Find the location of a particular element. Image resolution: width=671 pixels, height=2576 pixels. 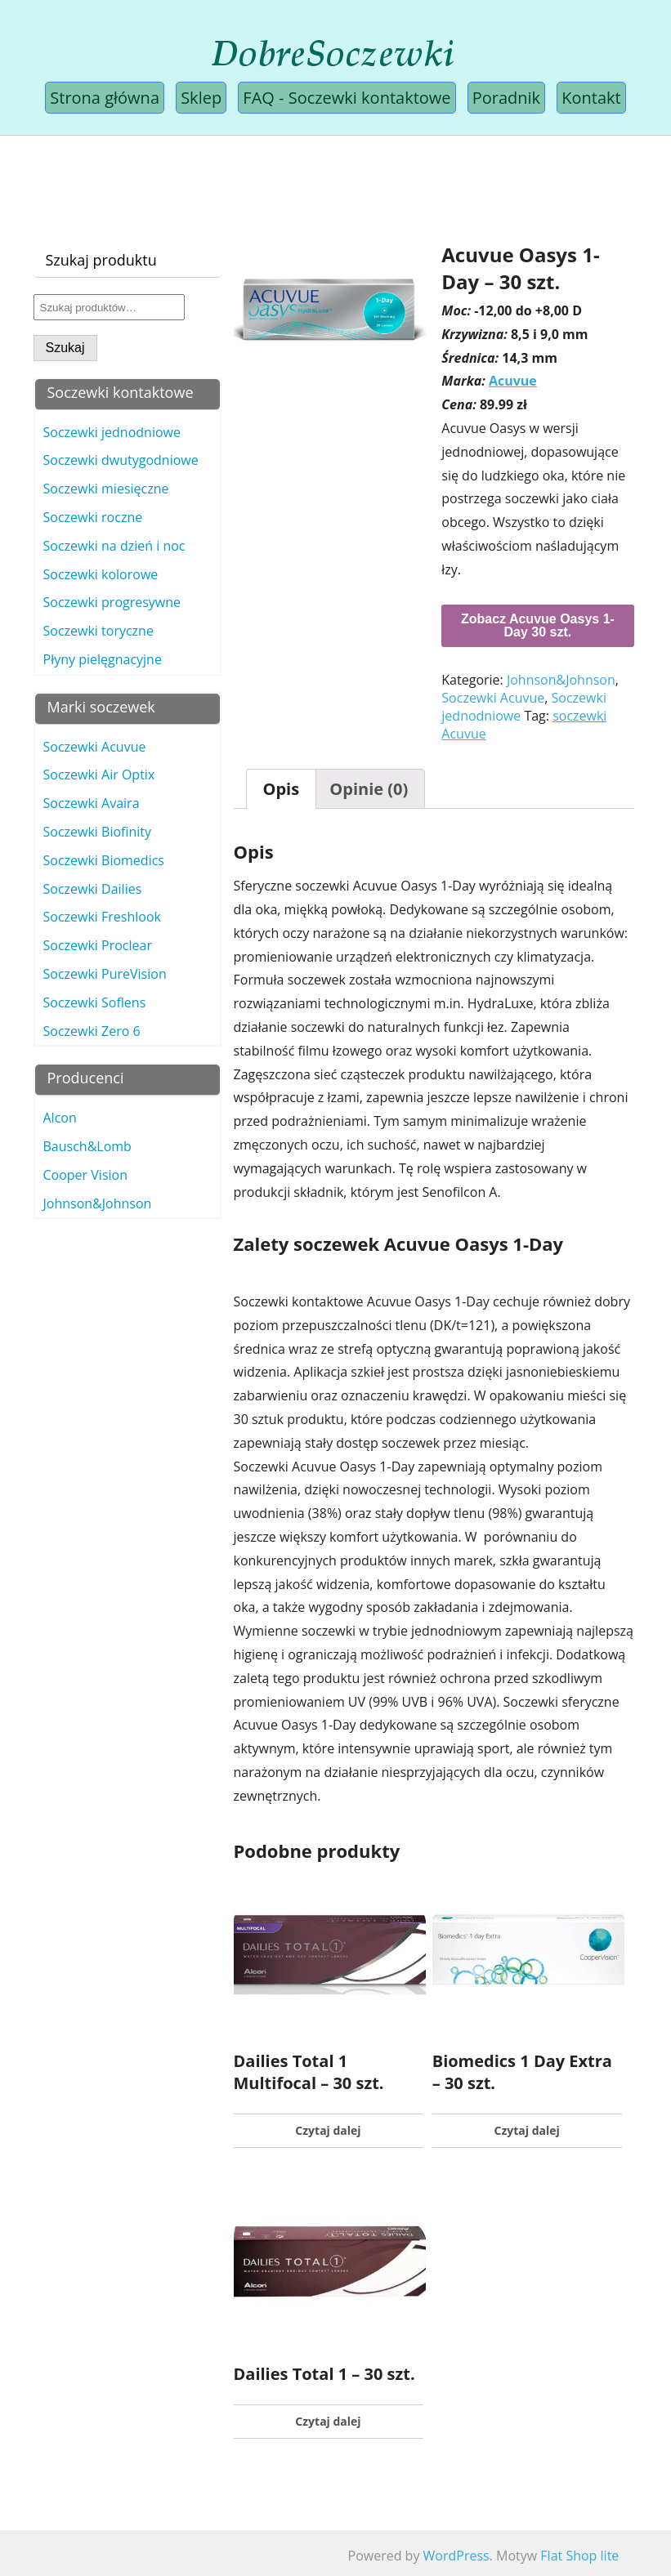

Czytaj dalej [Przeczytaj więcej o „Dailies Total 1 - 30 szt.”] is located at coordinates (327, 2421).